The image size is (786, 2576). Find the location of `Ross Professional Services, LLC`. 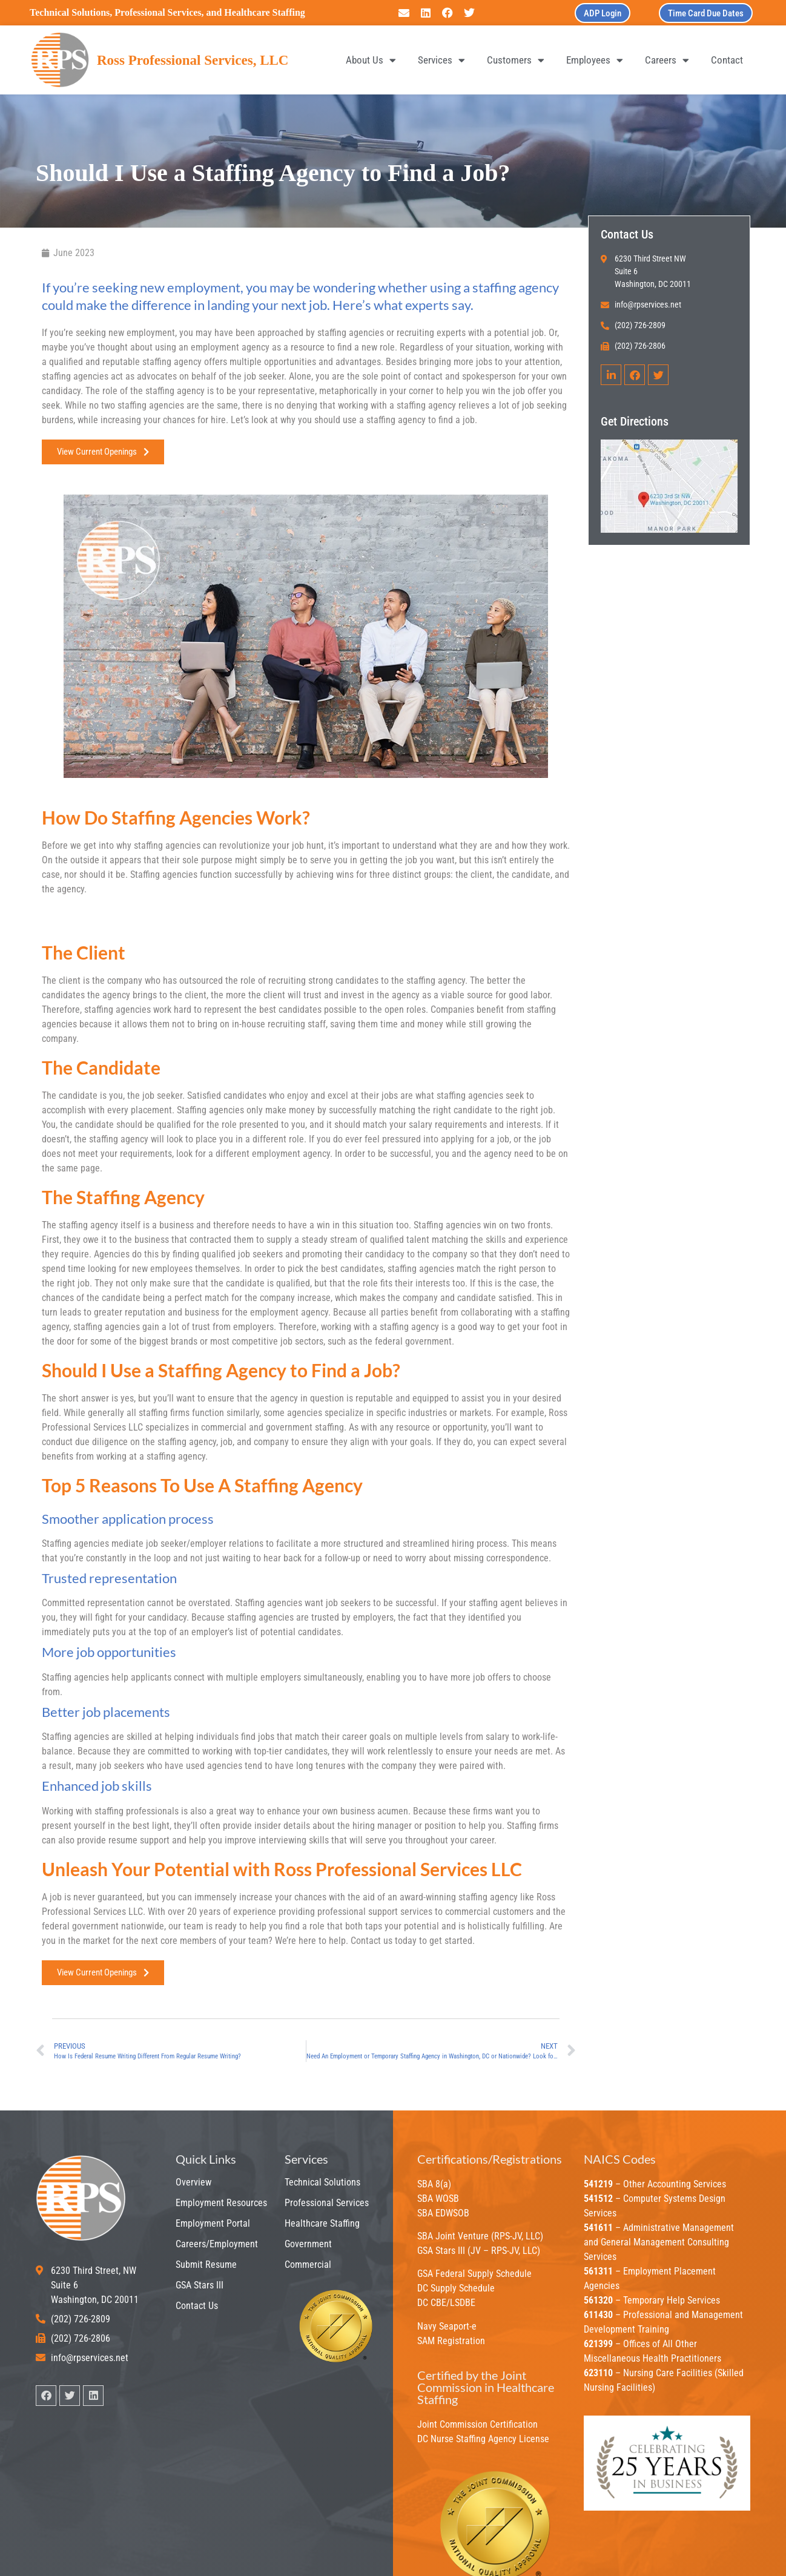

Ross Professional Services, LLC is located at coordinates (192, 60).